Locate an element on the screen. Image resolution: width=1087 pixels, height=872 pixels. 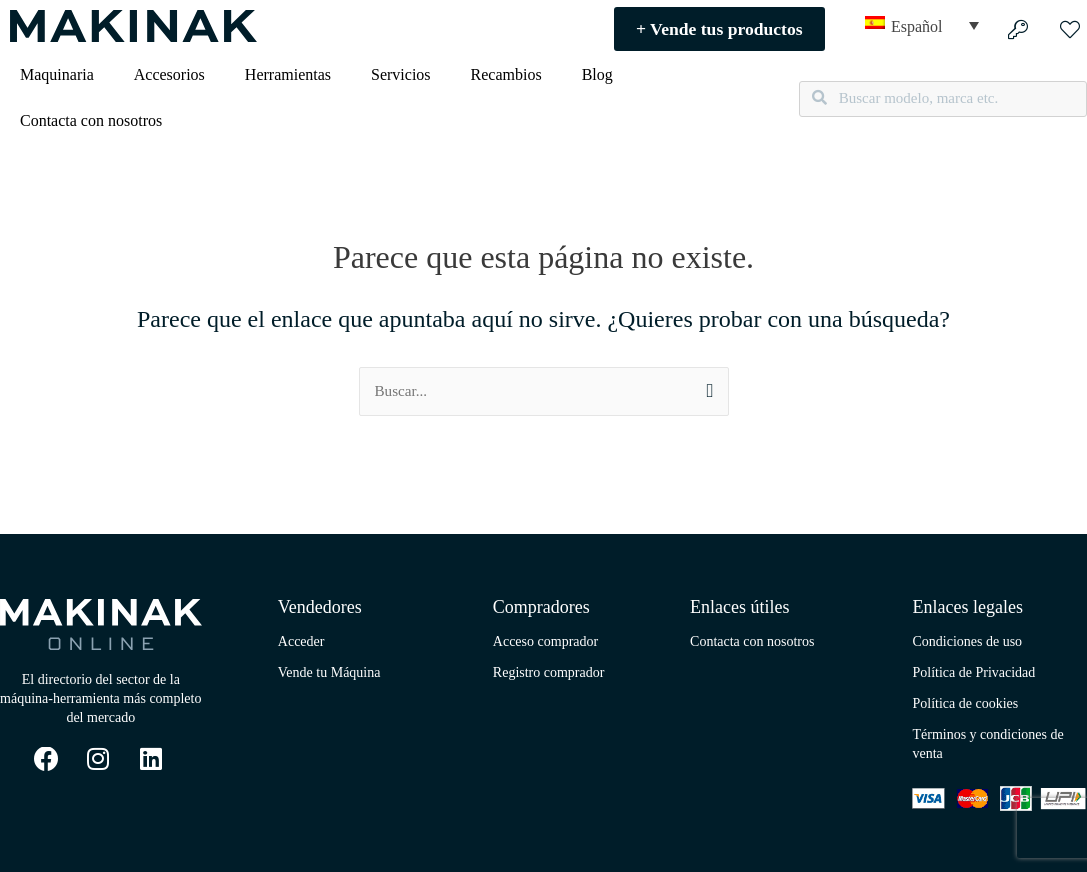
Registro comprador is located at coordinates (549, 673).